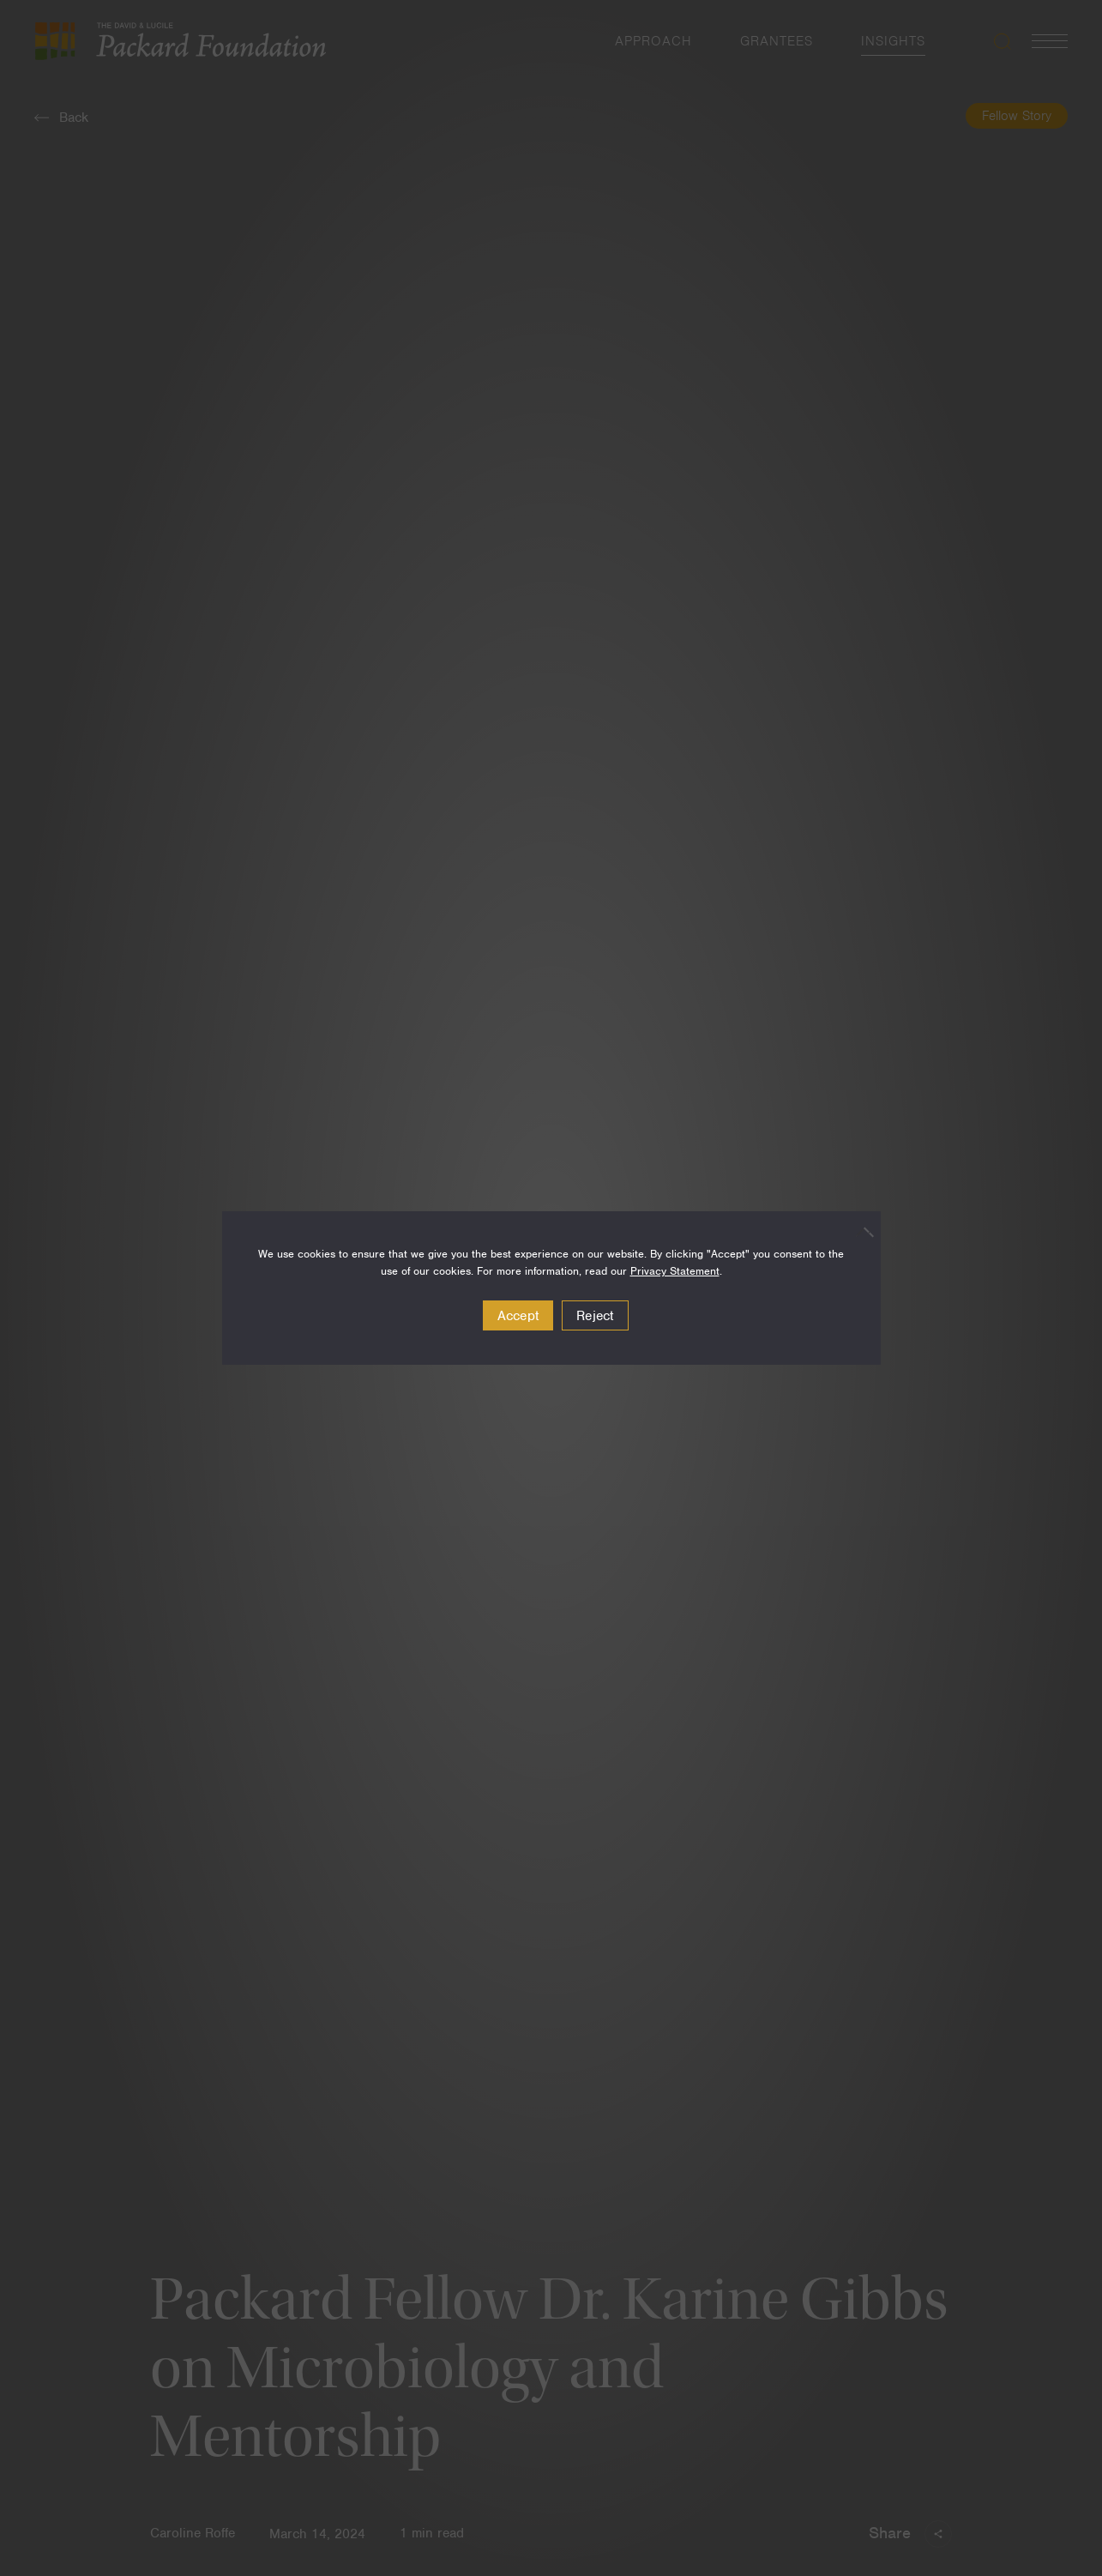 The height and width of the screenshot is (2576, 1102). Describe the element at coordinates (595, 1315) in the screenshot. I see `Reject` at that location.